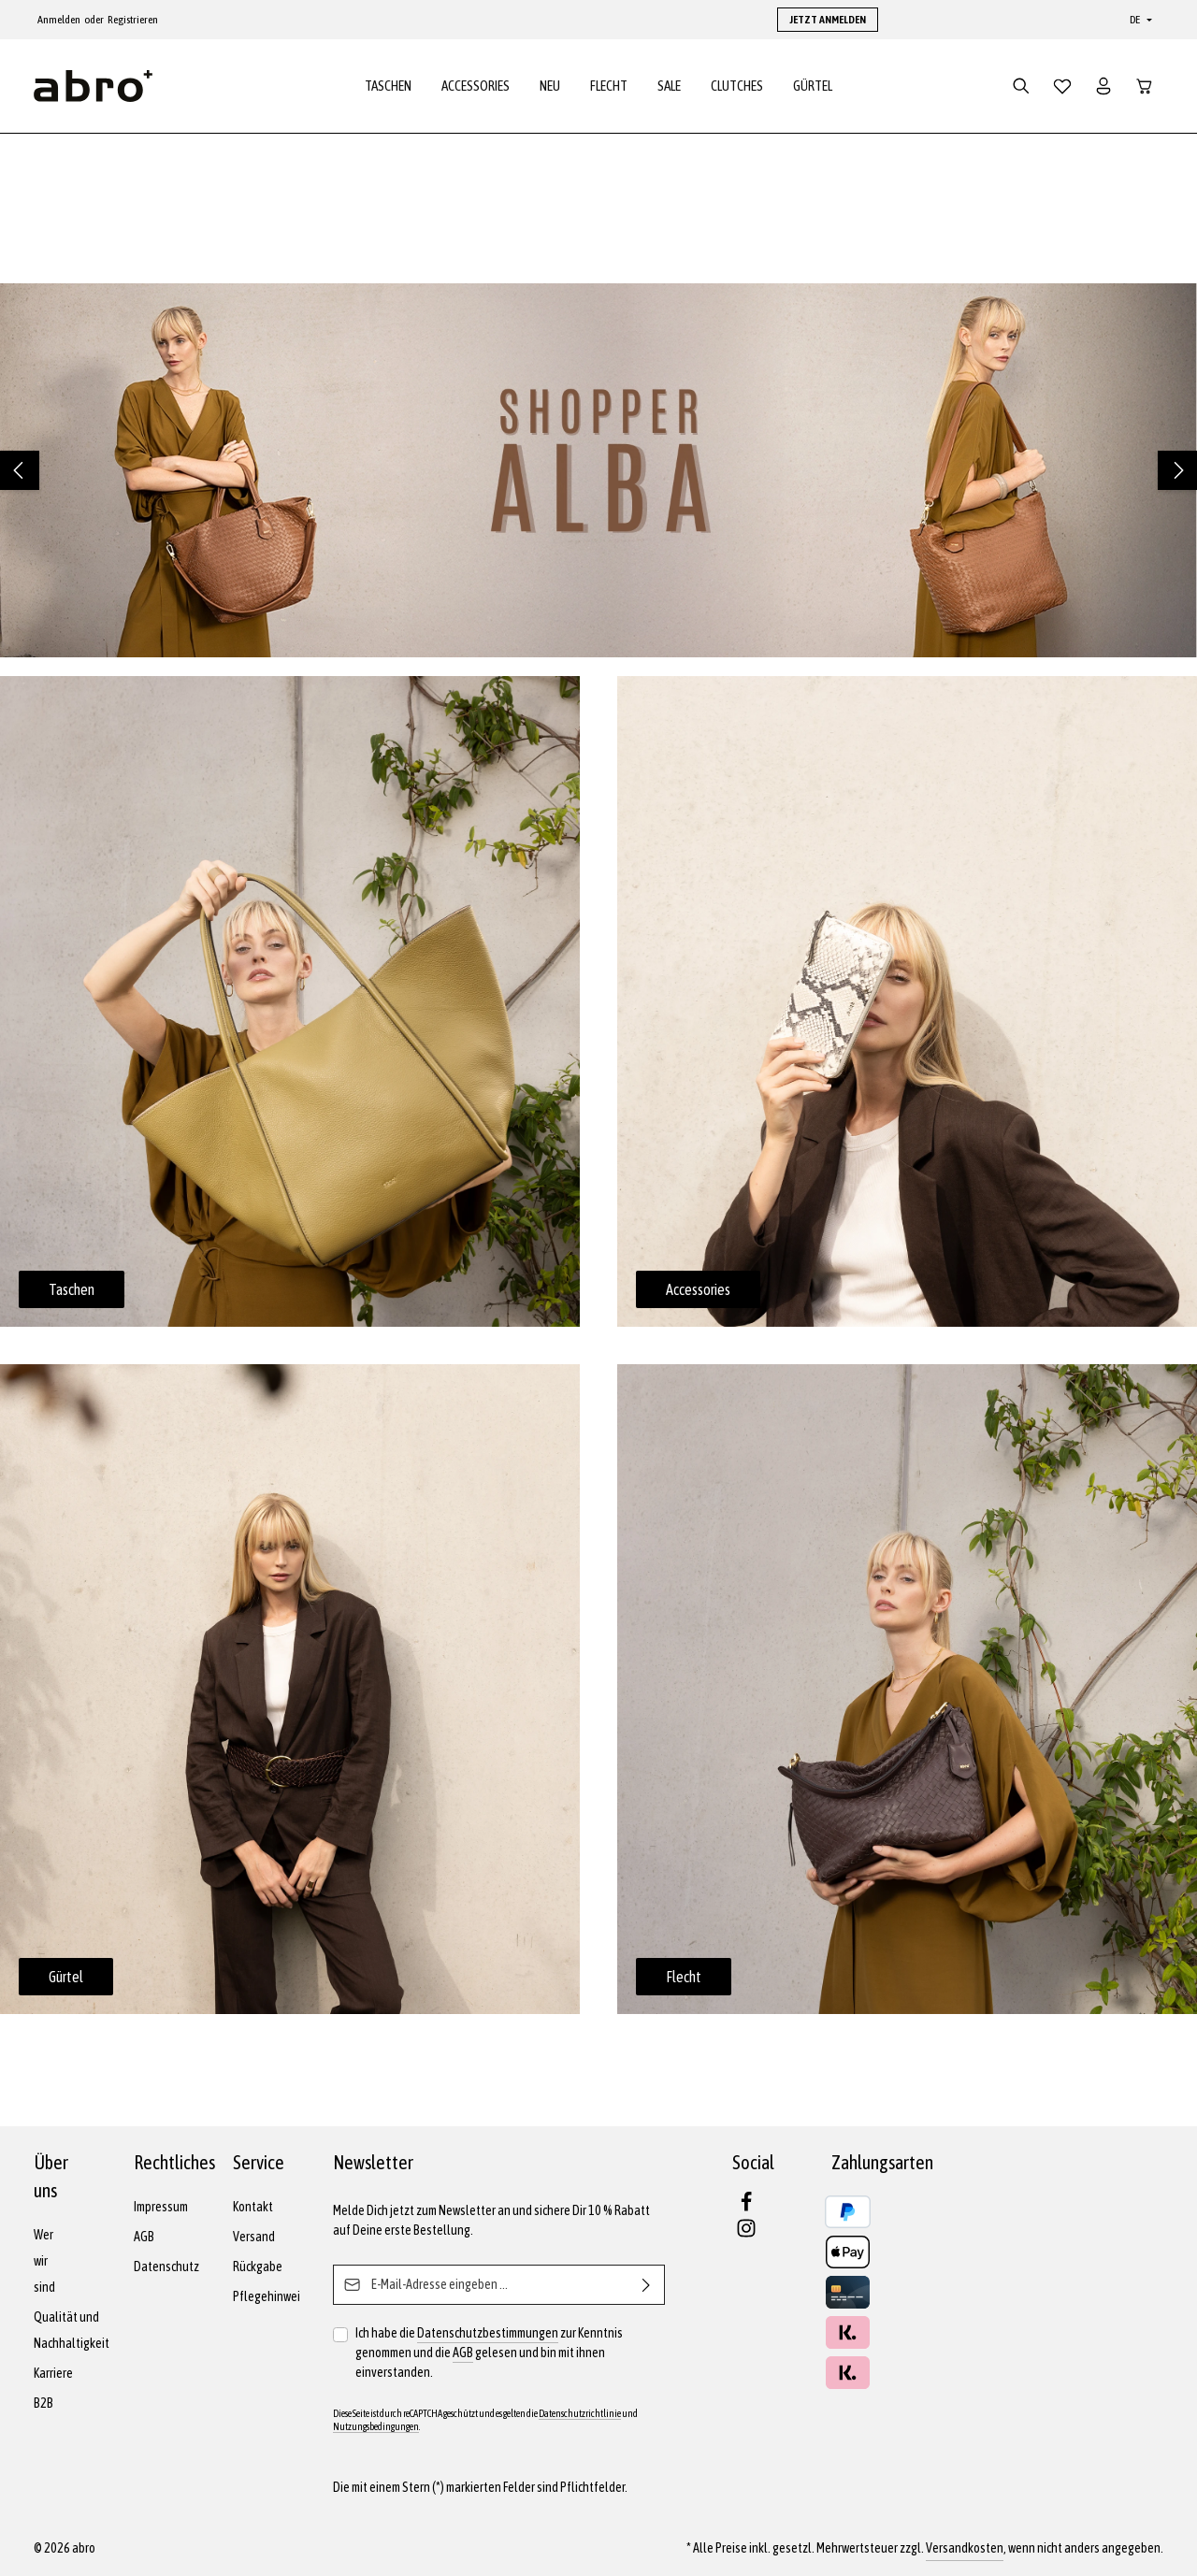  What do you see at coordinates (166, 2266) in the screenshot?
I see `Datenschutz` at bounding box center [166, 2266].